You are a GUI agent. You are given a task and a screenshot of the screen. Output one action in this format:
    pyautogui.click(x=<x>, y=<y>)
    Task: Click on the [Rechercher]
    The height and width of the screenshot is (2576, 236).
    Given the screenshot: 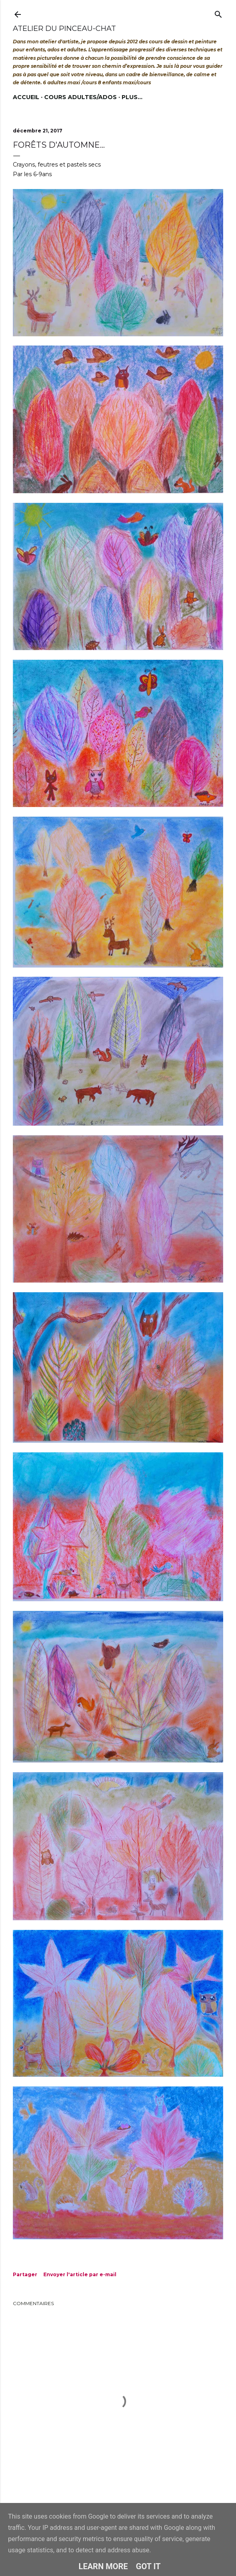 What is the action you would take?
    pyautogui.click(x=218, y=12)
    